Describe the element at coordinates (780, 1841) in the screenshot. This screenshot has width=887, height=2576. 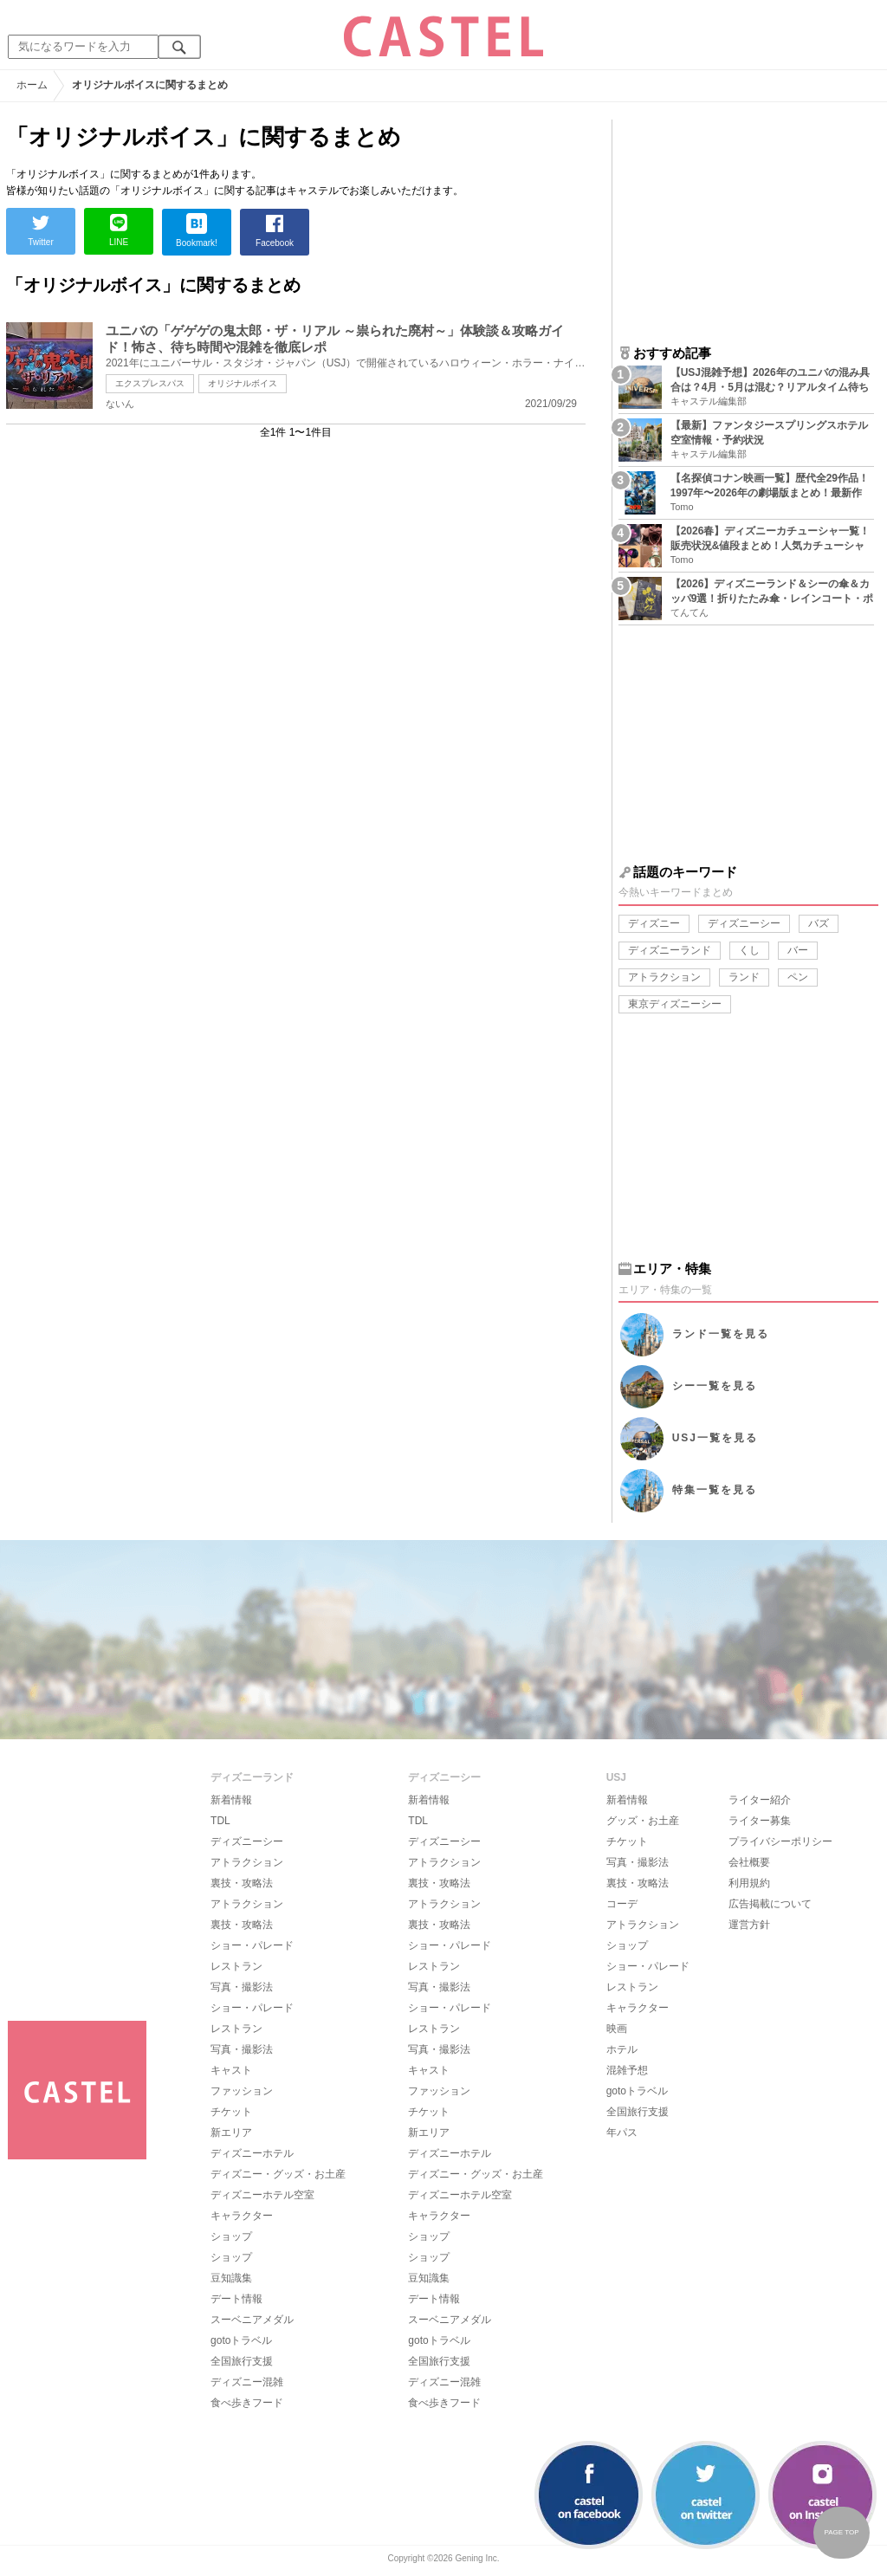
I see `プライバシーポリシー` at that location.